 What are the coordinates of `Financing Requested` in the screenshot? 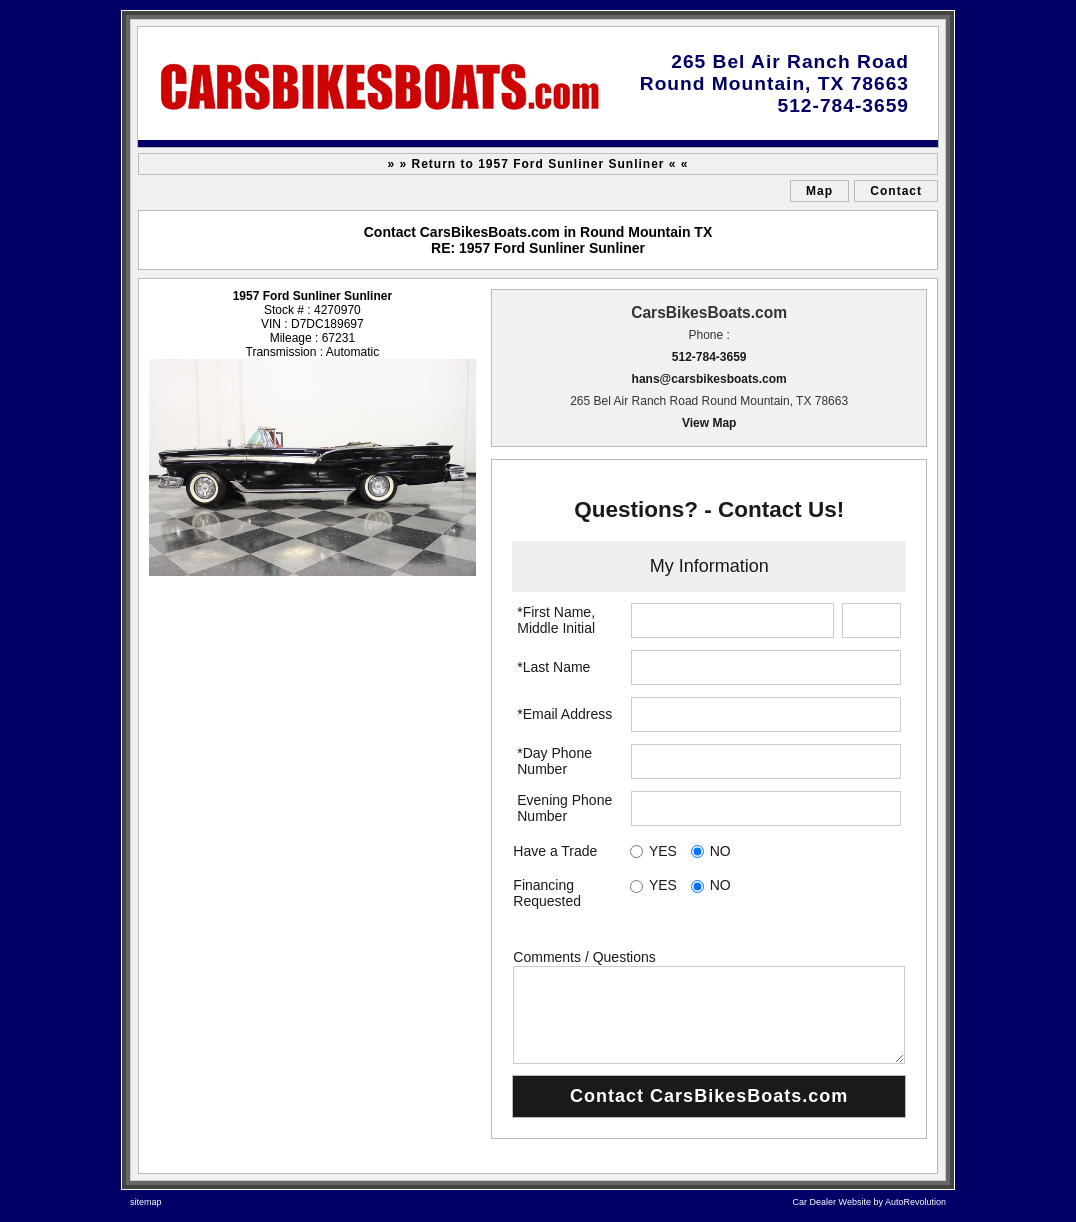 It's located at (547, 893).